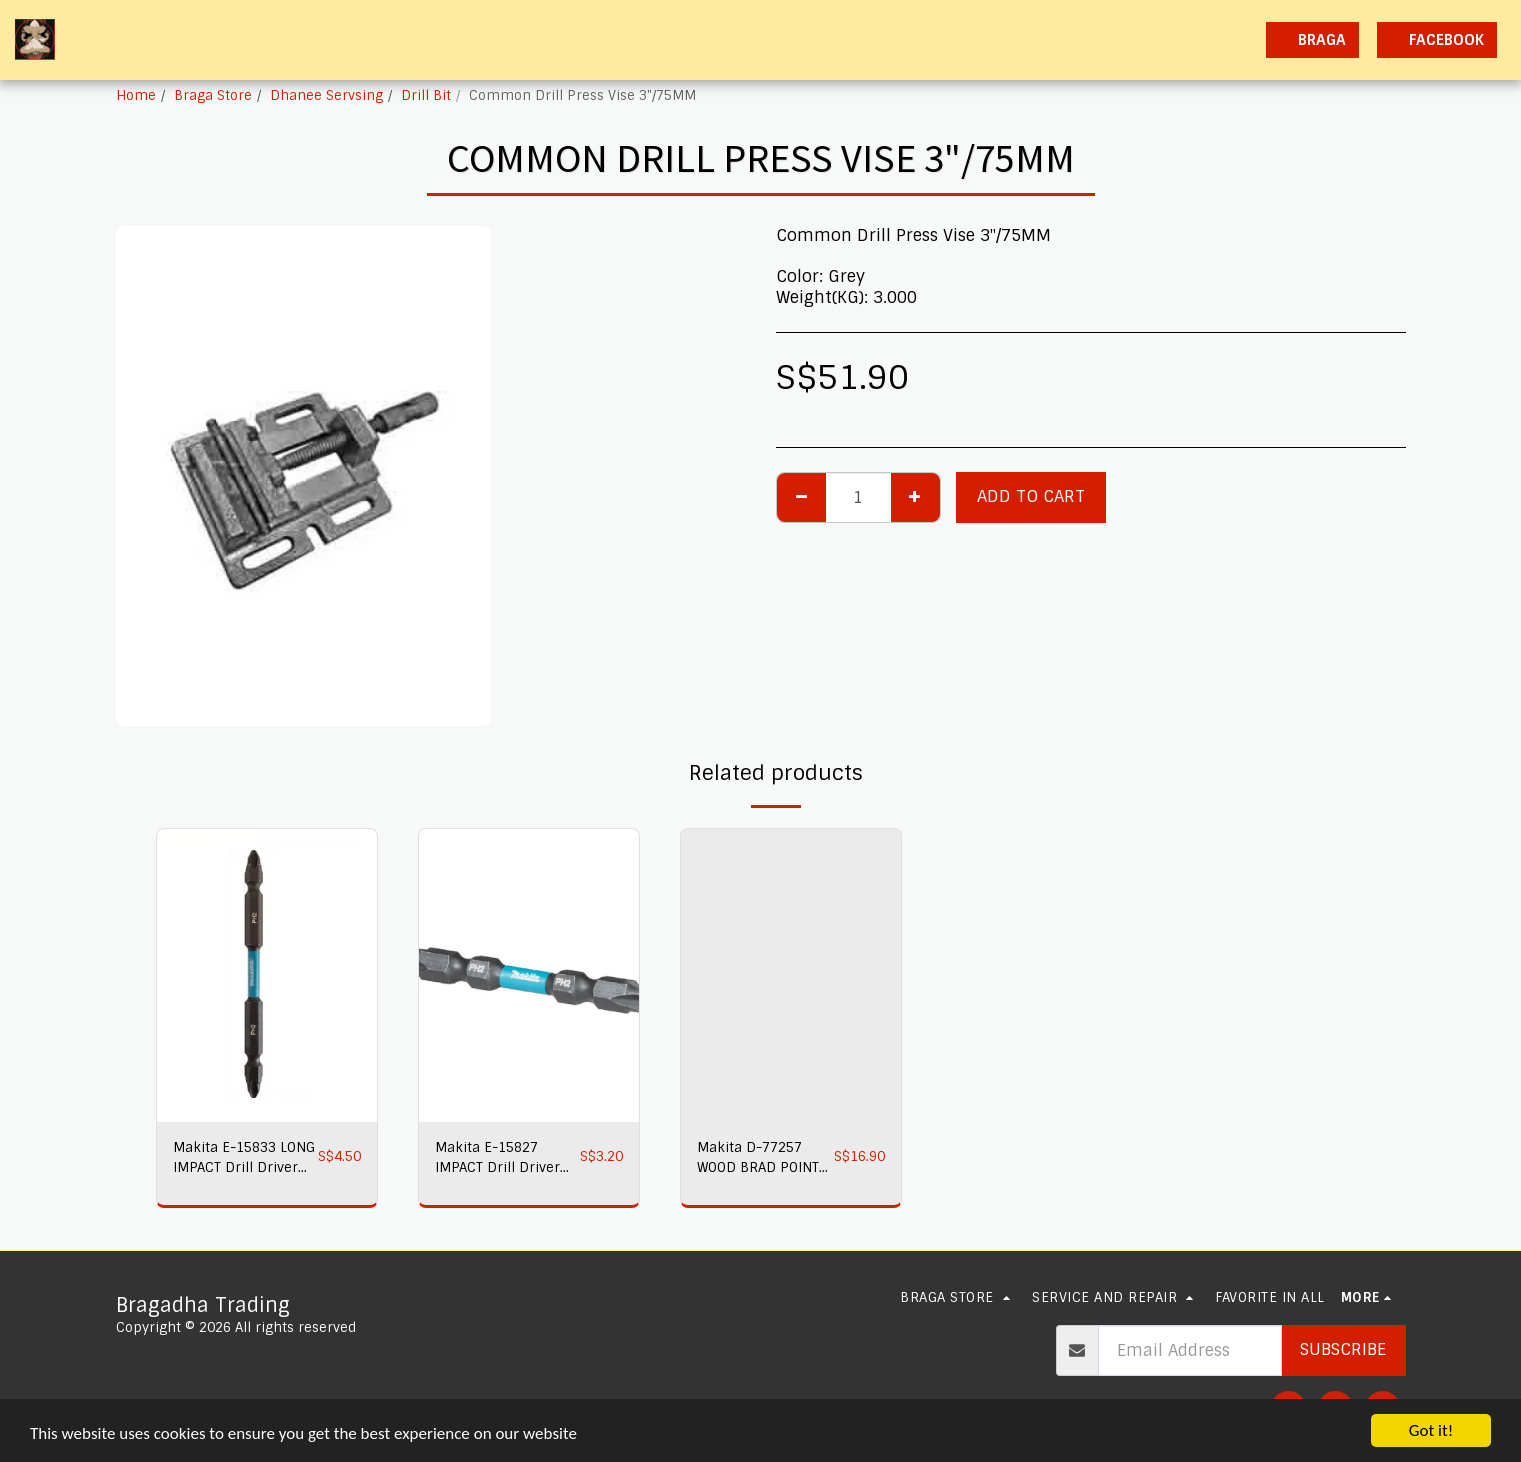 This screenshot has width=1521, height=1462. I want to click on Braga Store, so click(213, 95).